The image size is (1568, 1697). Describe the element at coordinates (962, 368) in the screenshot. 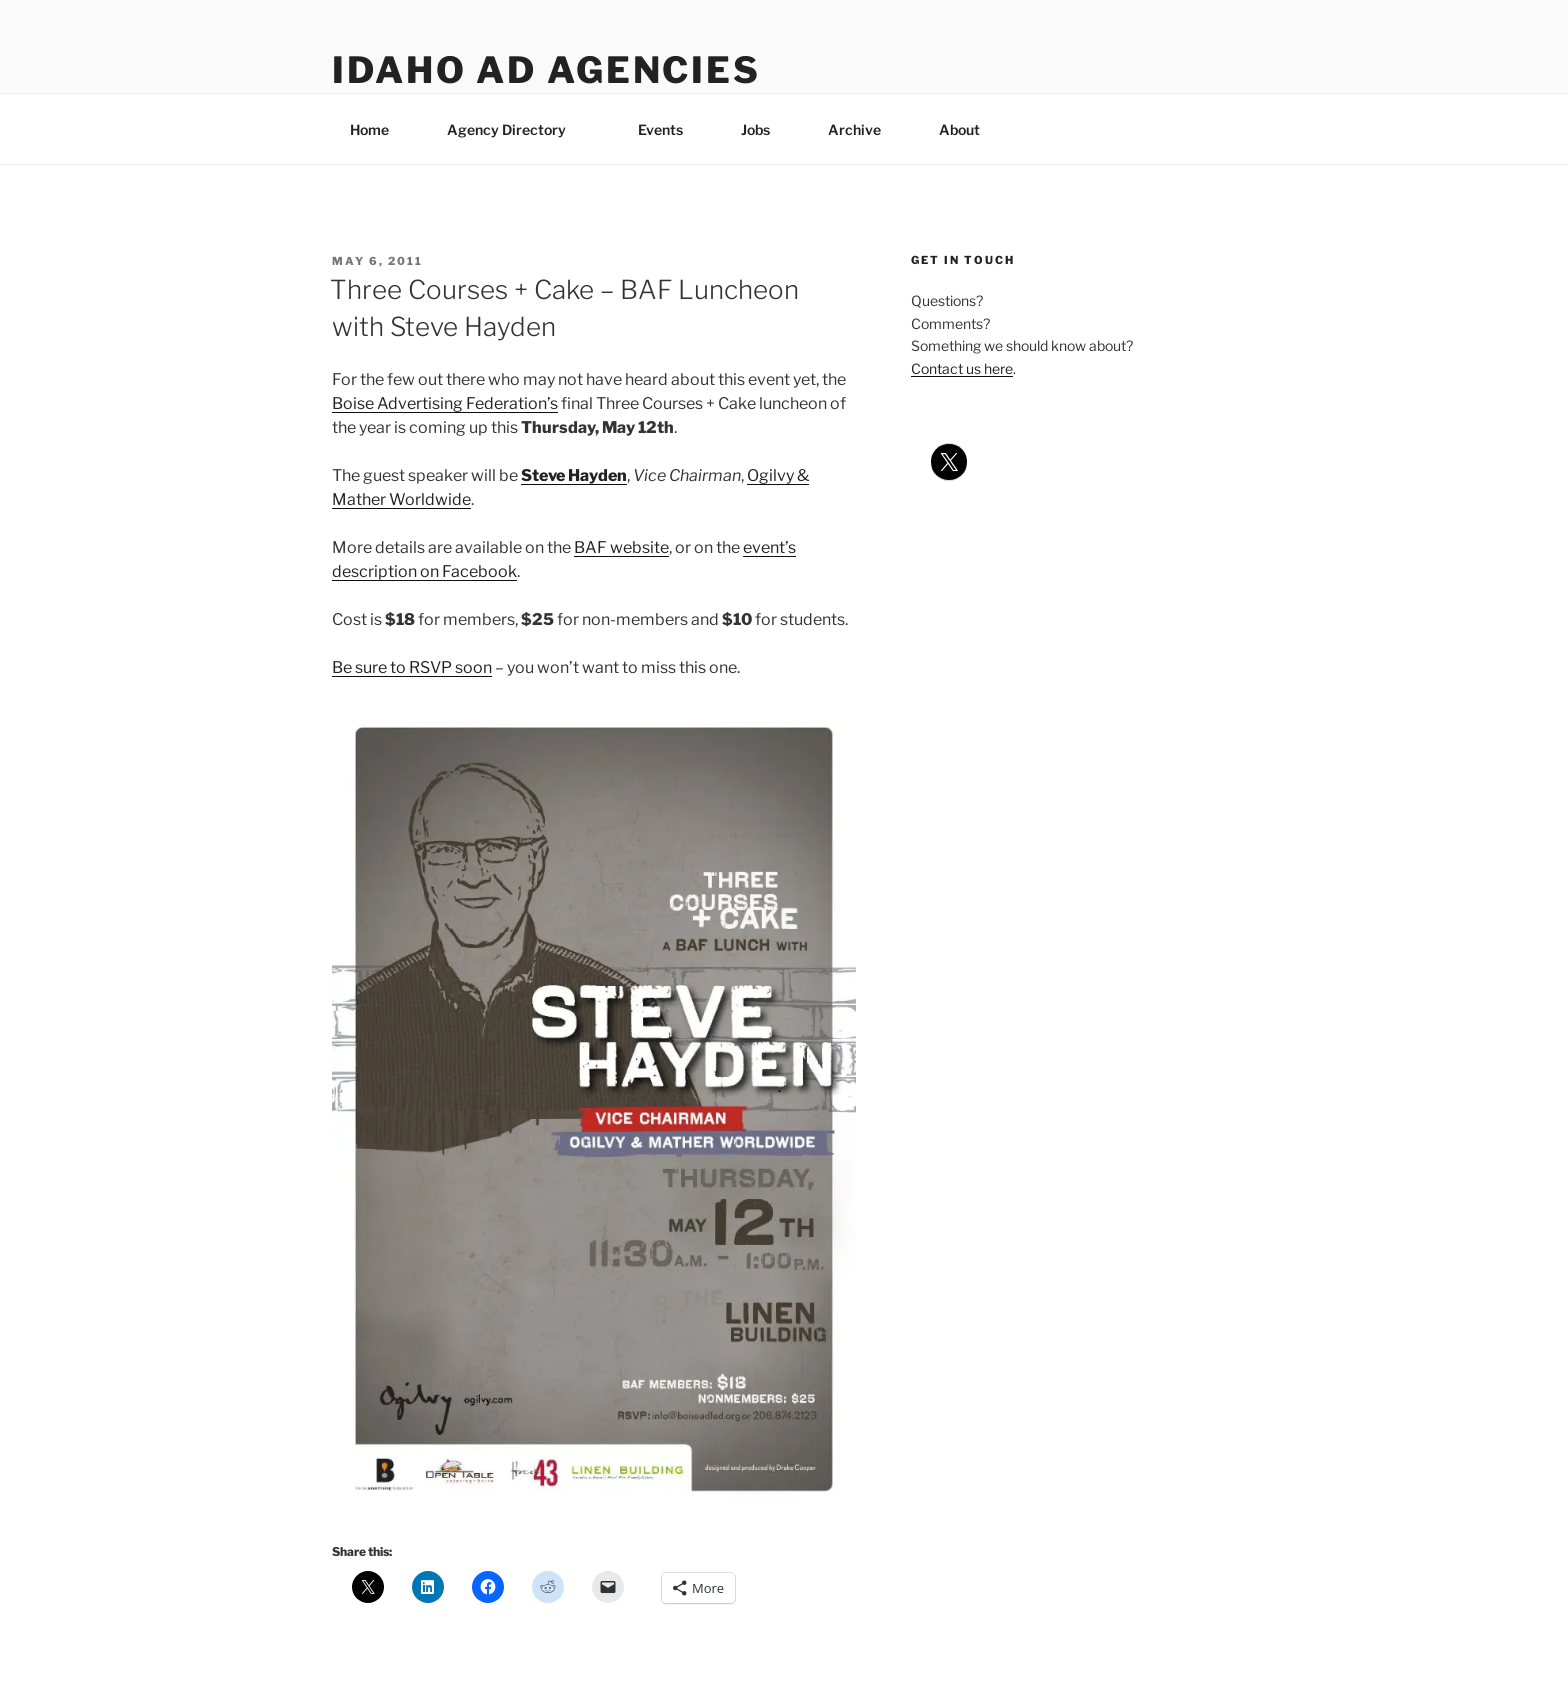

I see `Contact us here` at that location.